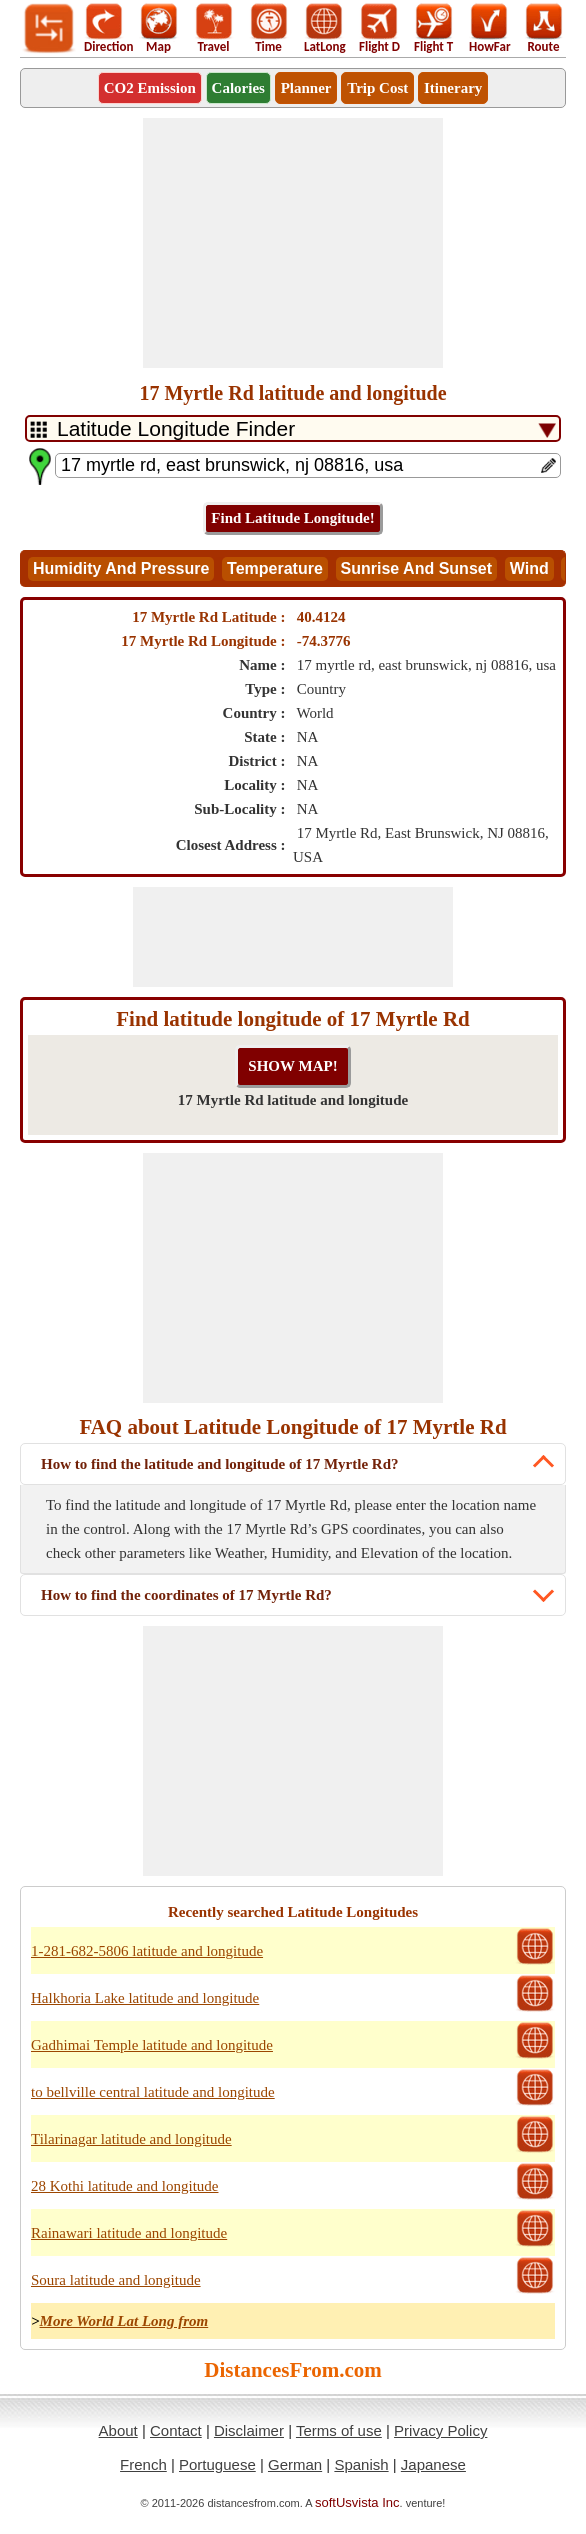  What do you see at coordinates (440, 2430) in the screenshot?
I see `Privacy Policy` at bounding box center [440, 2430].